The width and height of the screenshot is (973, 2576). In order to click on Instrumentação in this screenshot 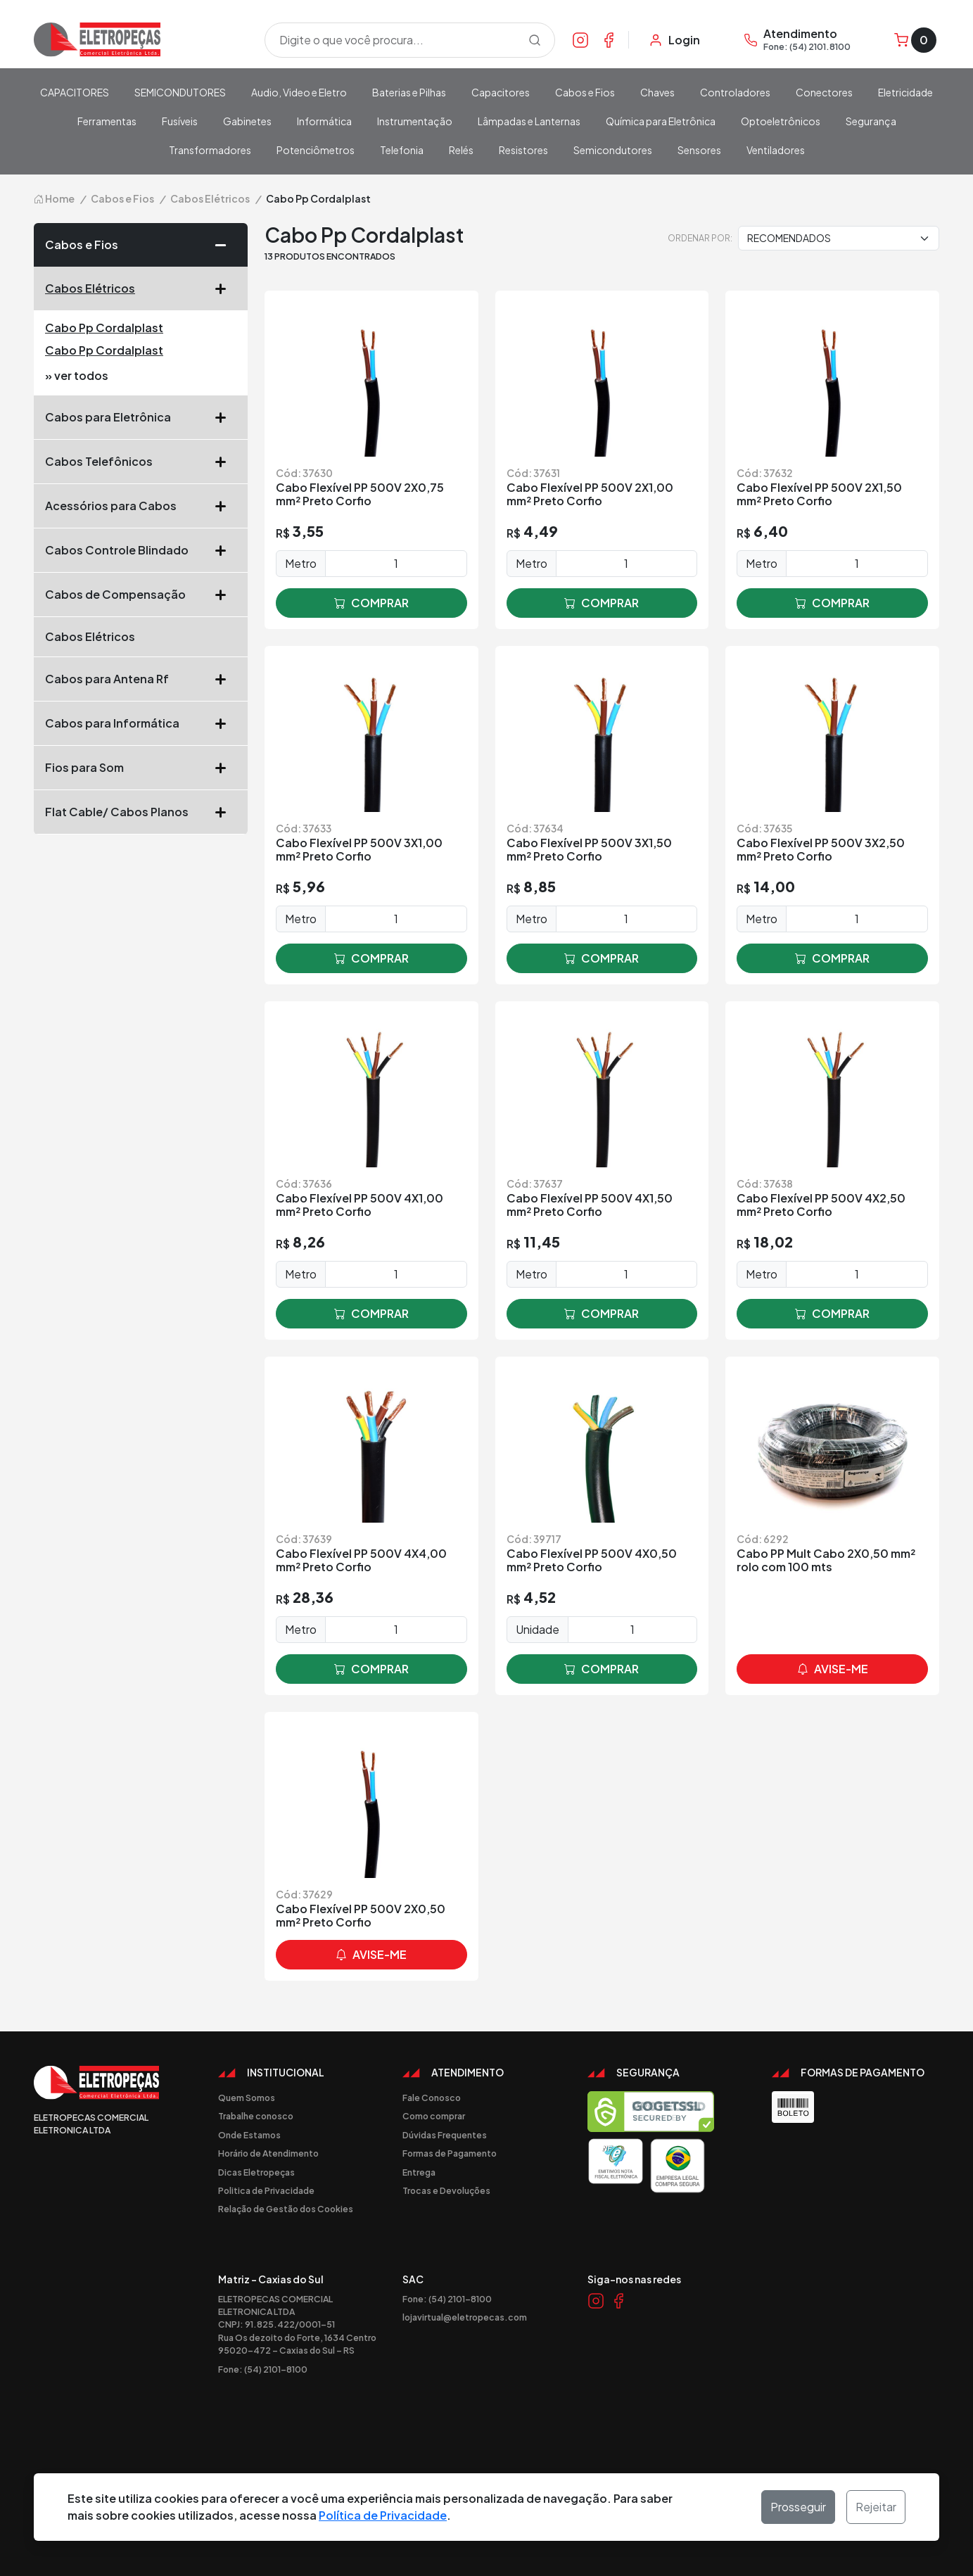, I will do `click(414, 121)`.